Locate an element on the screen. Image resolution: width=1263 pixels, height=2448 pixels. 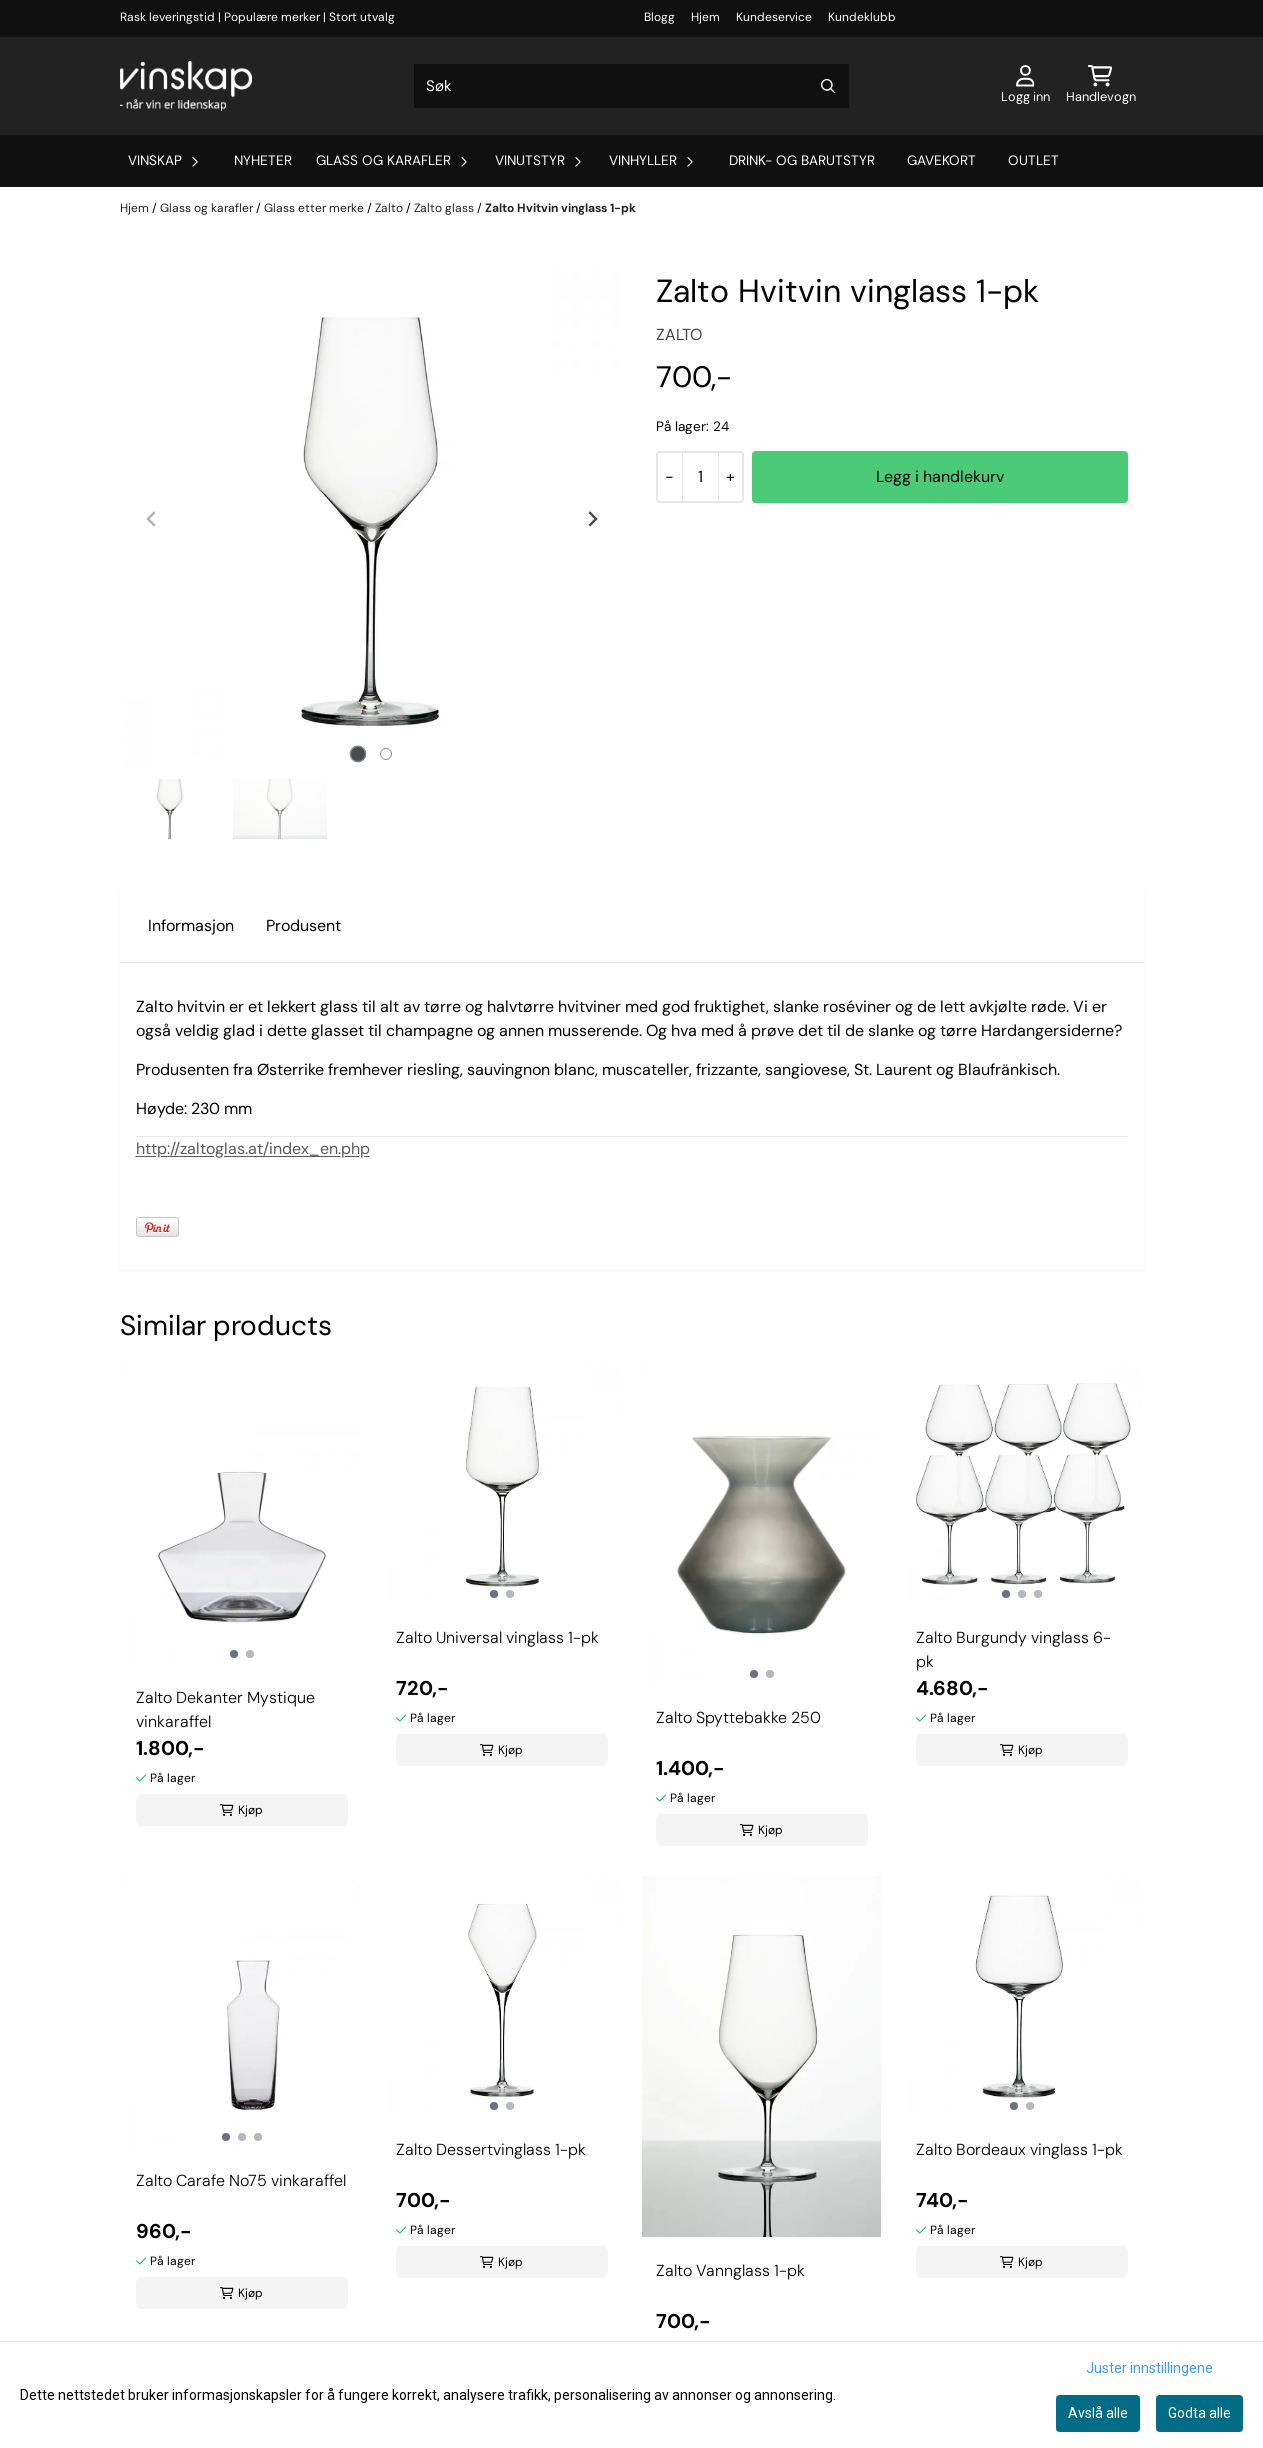
[tab] is located at coordinates (357, 753).